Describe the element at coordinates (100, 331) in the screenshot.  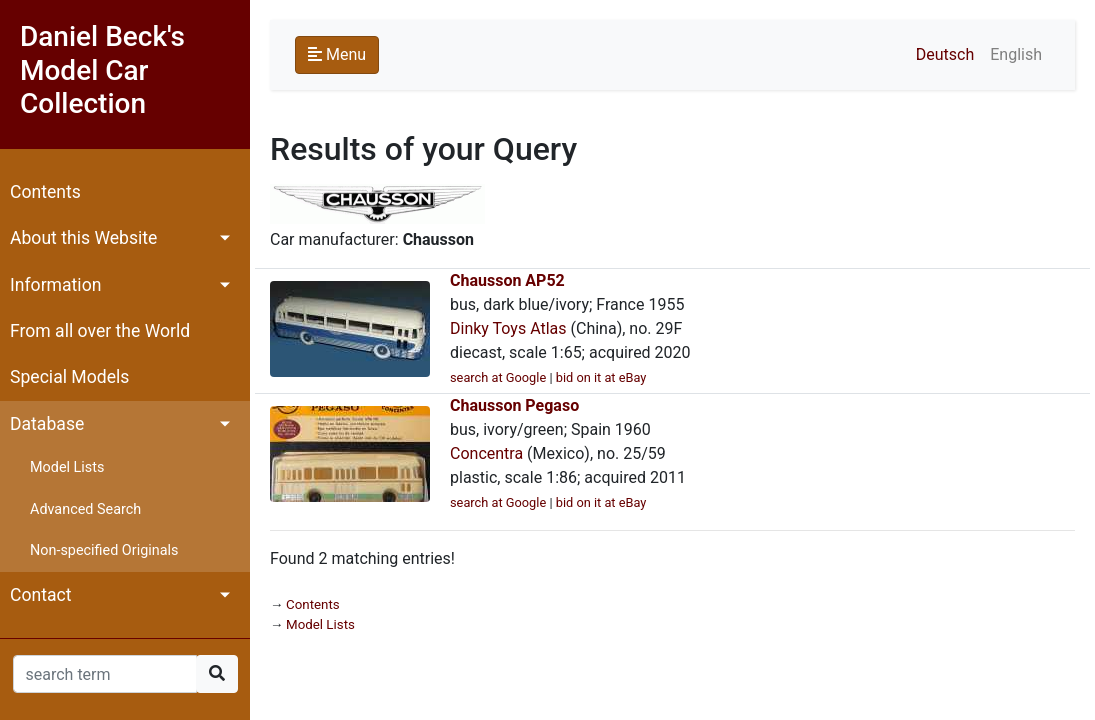
I see `From all over the World` at that location.